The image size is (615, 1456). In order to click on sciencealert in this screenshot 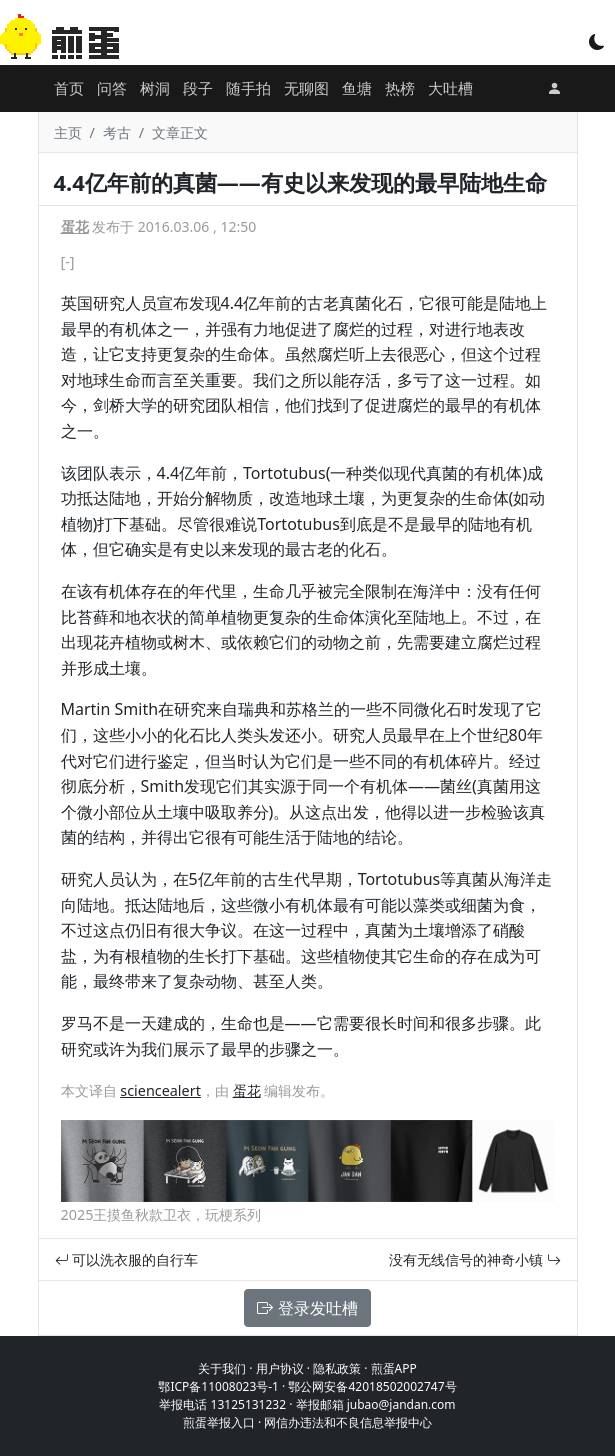, I will do `click(160, 1090)`.